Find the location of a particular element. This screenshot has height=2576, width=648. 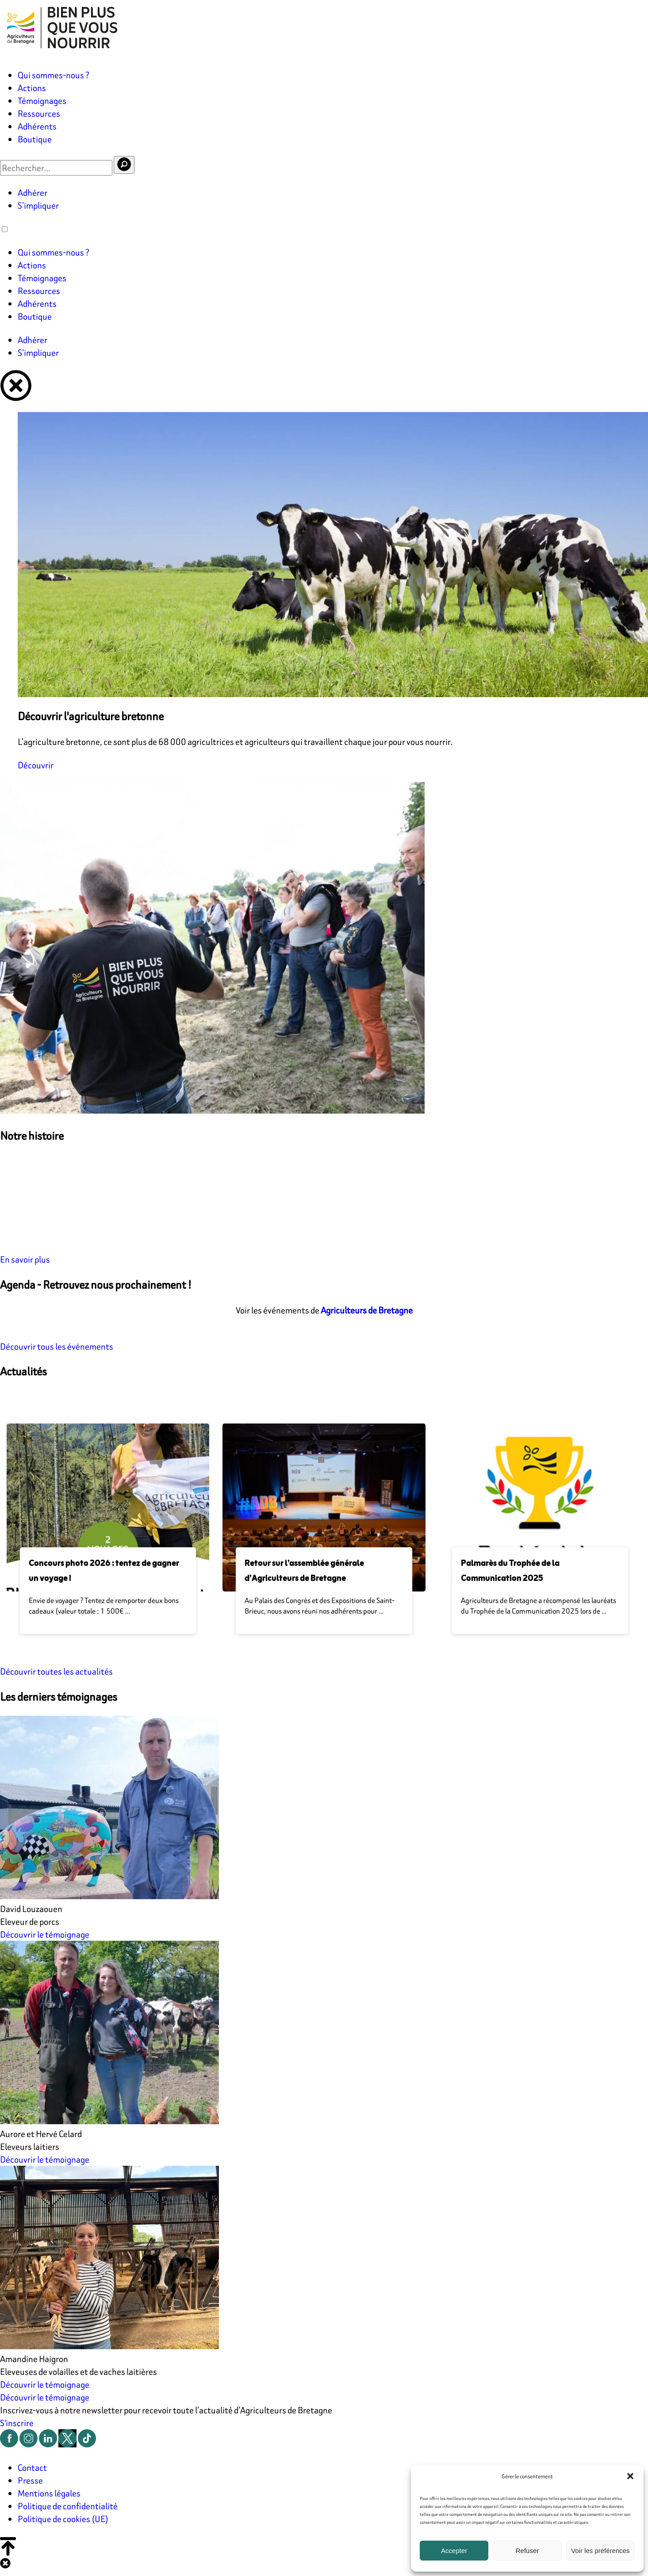

Ressources is located at coordinates (39, 113).